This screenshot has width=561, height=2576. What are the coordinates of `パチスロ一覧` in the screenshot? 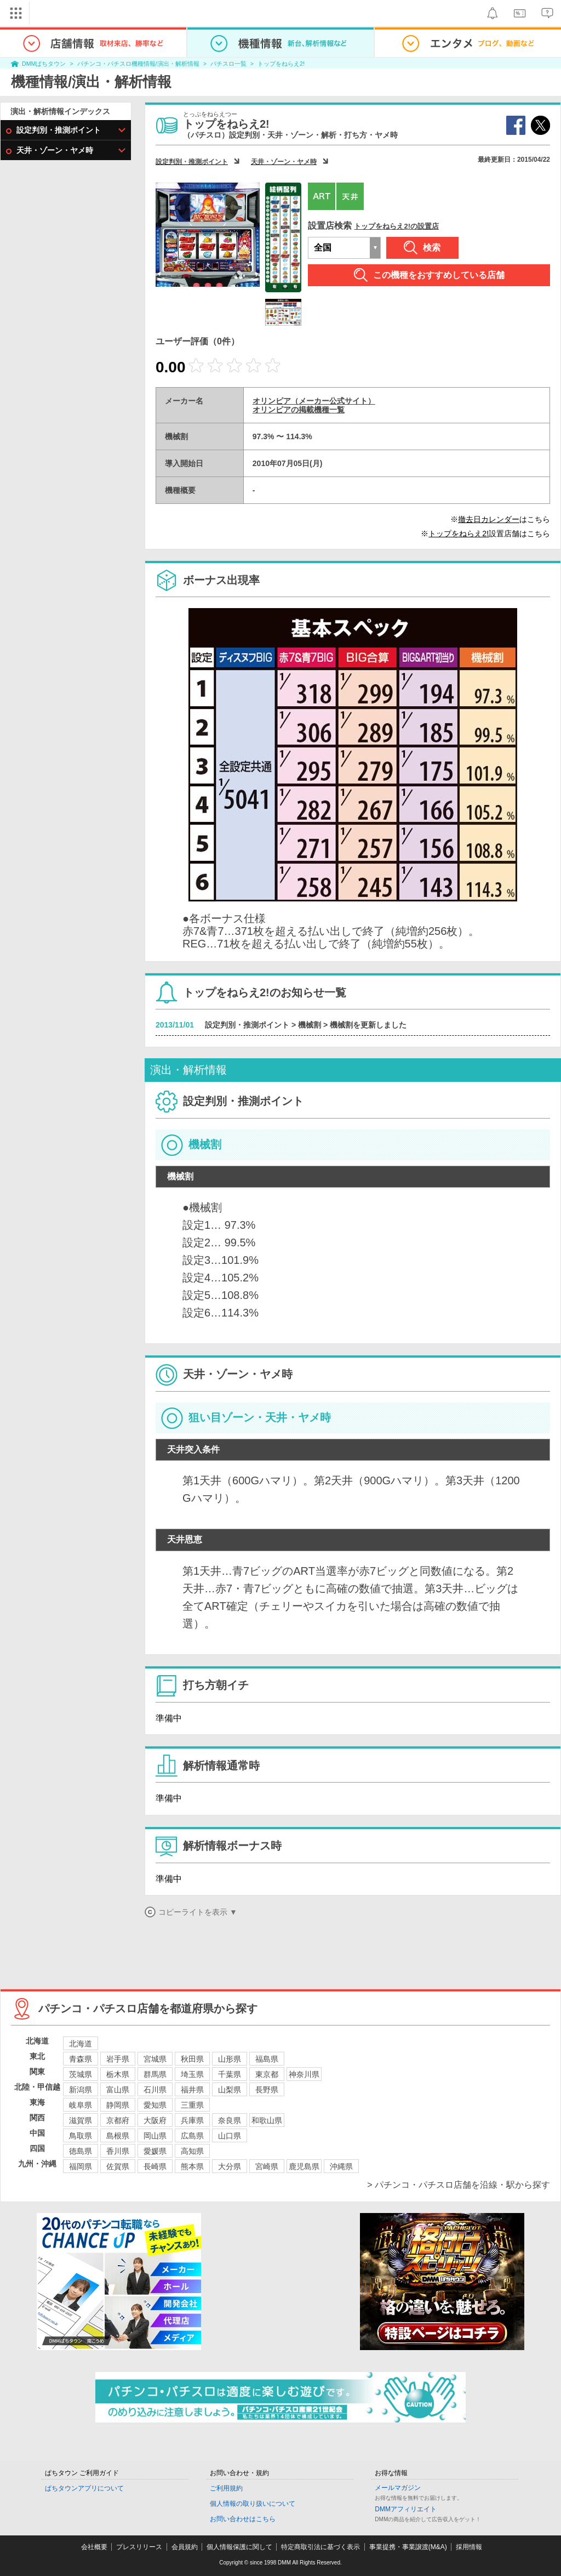 It's located at (228, 63).